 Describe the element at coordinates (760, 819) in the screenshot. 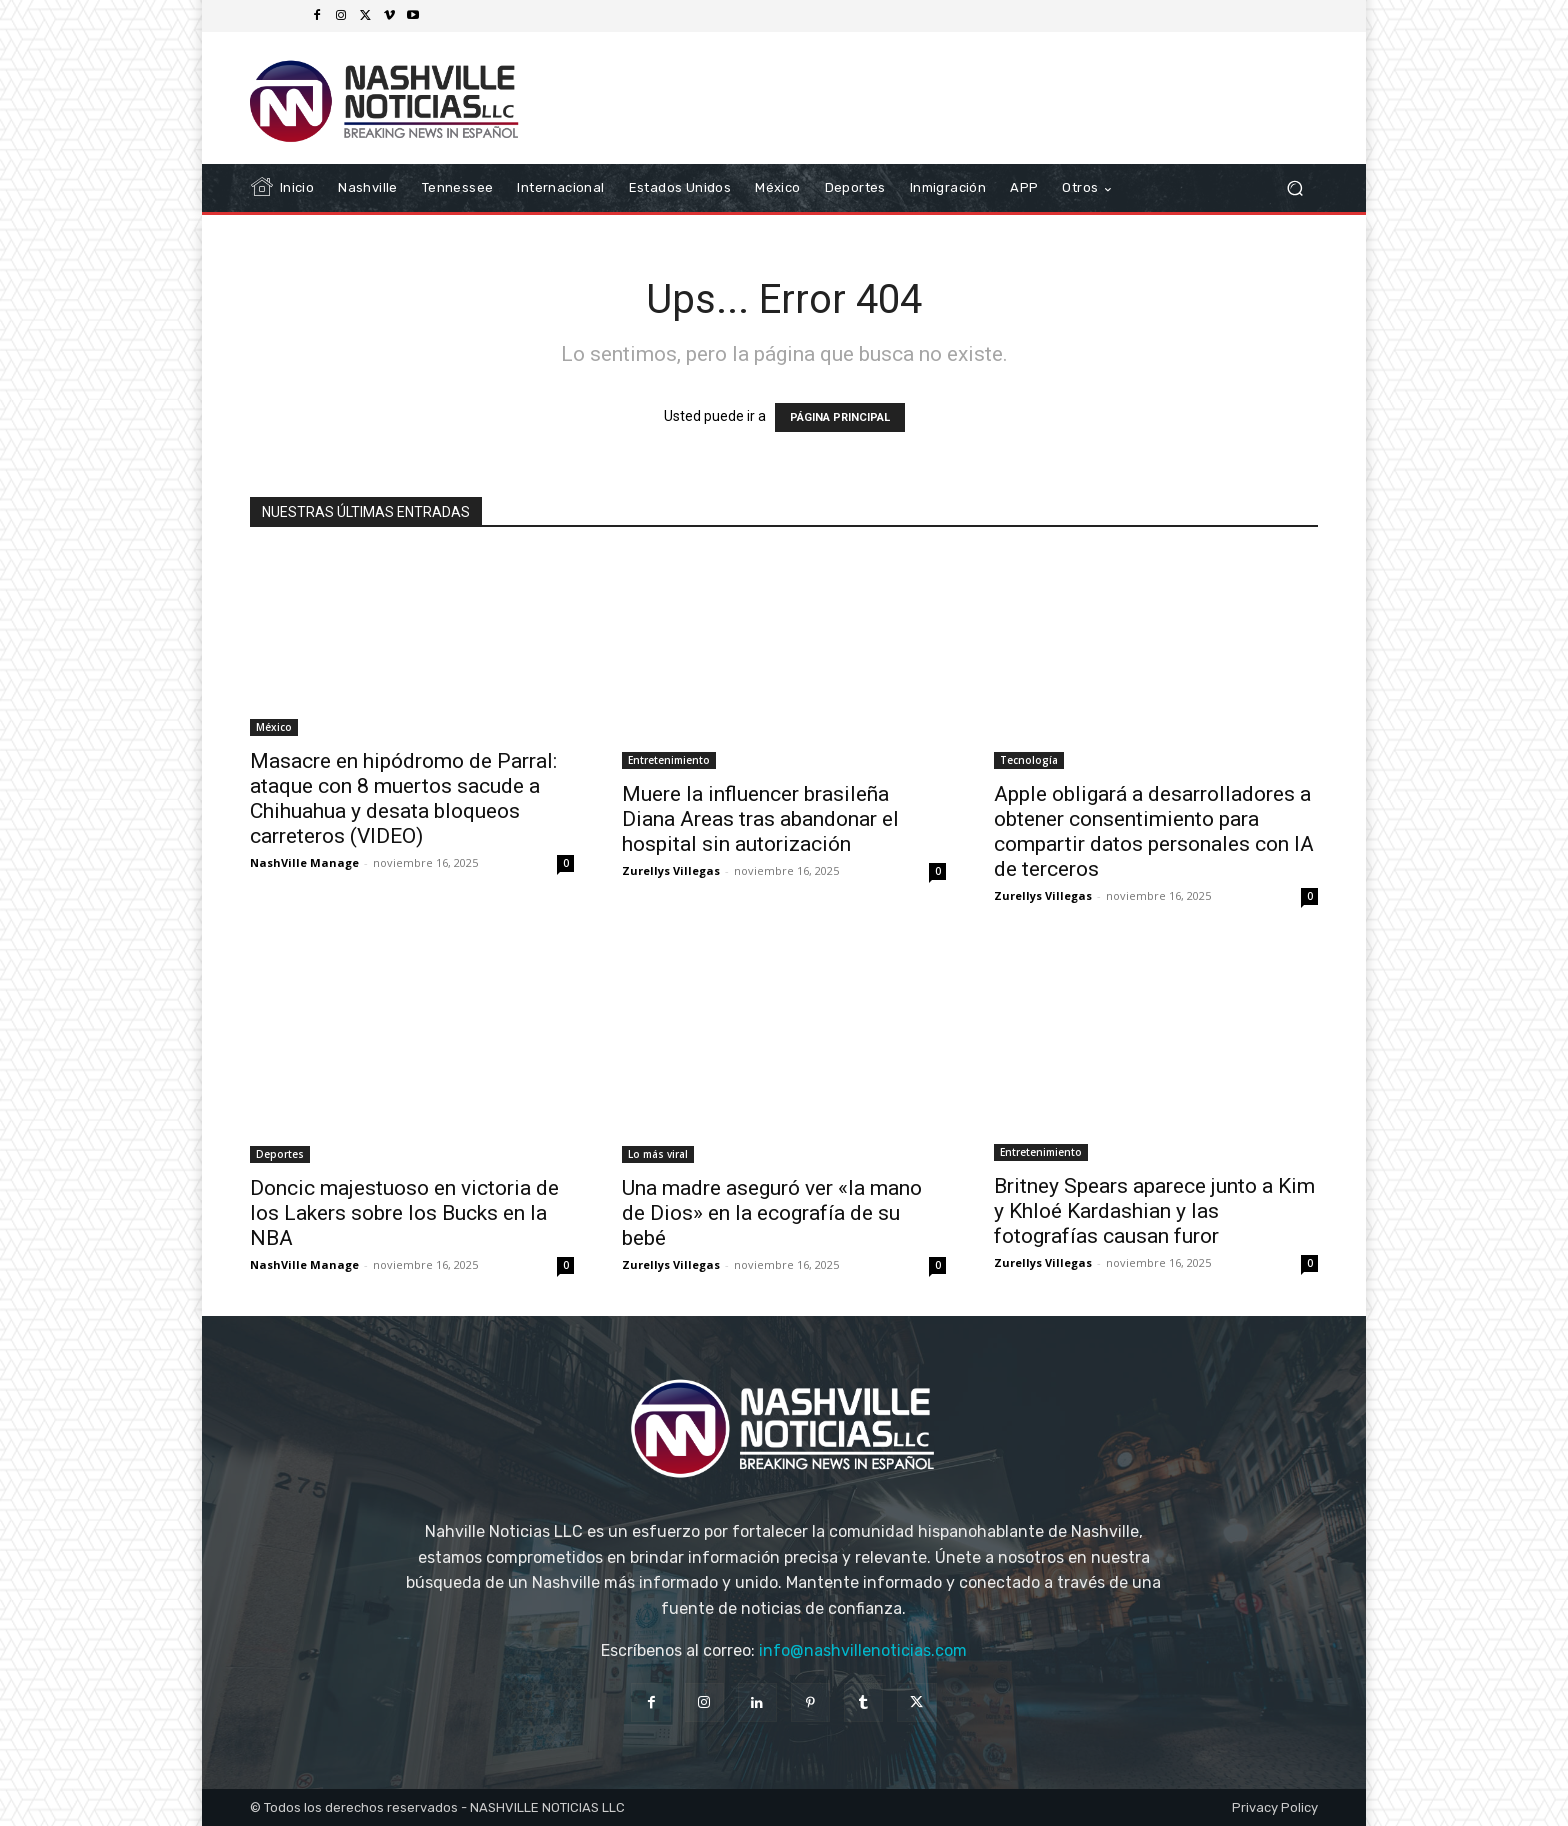

I see `Muere la influencer brasileña Diana Areas tras abandonar el hospital sin autorización` at that location.